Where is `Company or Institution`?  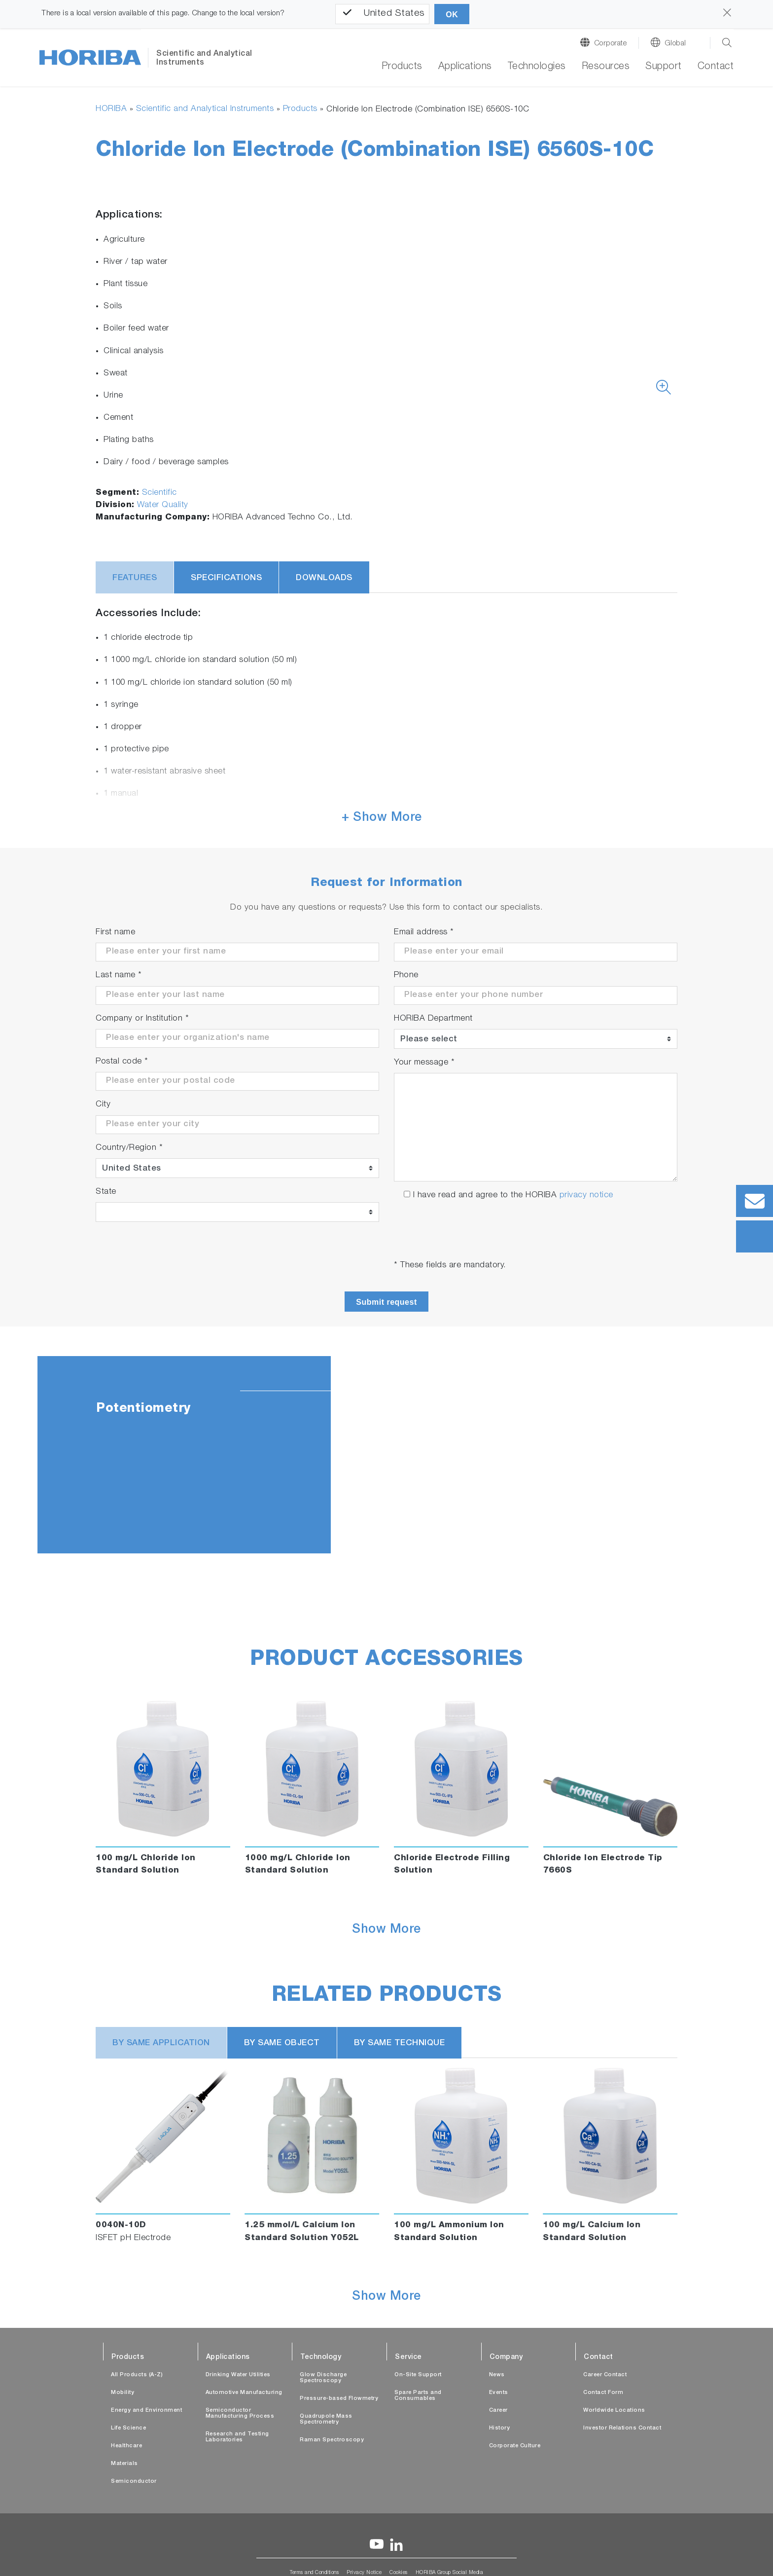
Company or Institution is located at coordinates (142, 1019).